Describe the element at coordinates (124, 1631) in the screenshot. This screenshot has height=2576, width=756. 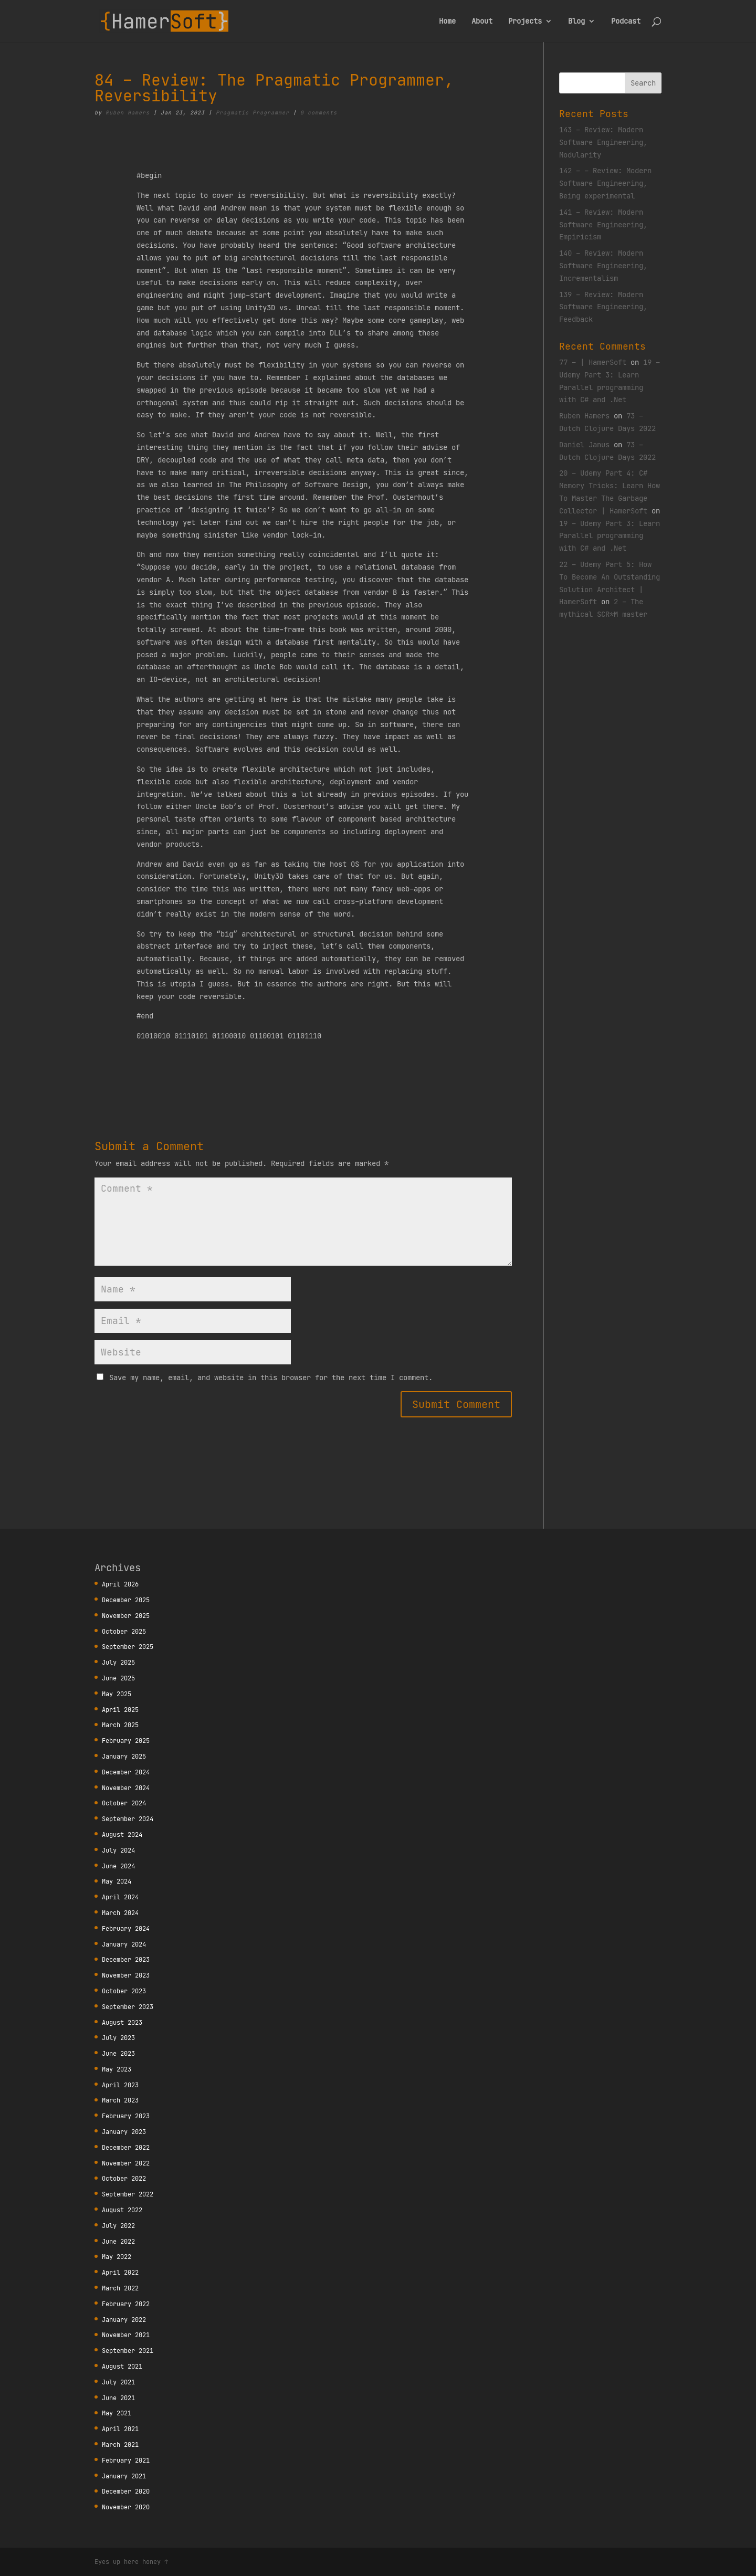
I see `October 2025` at that location.